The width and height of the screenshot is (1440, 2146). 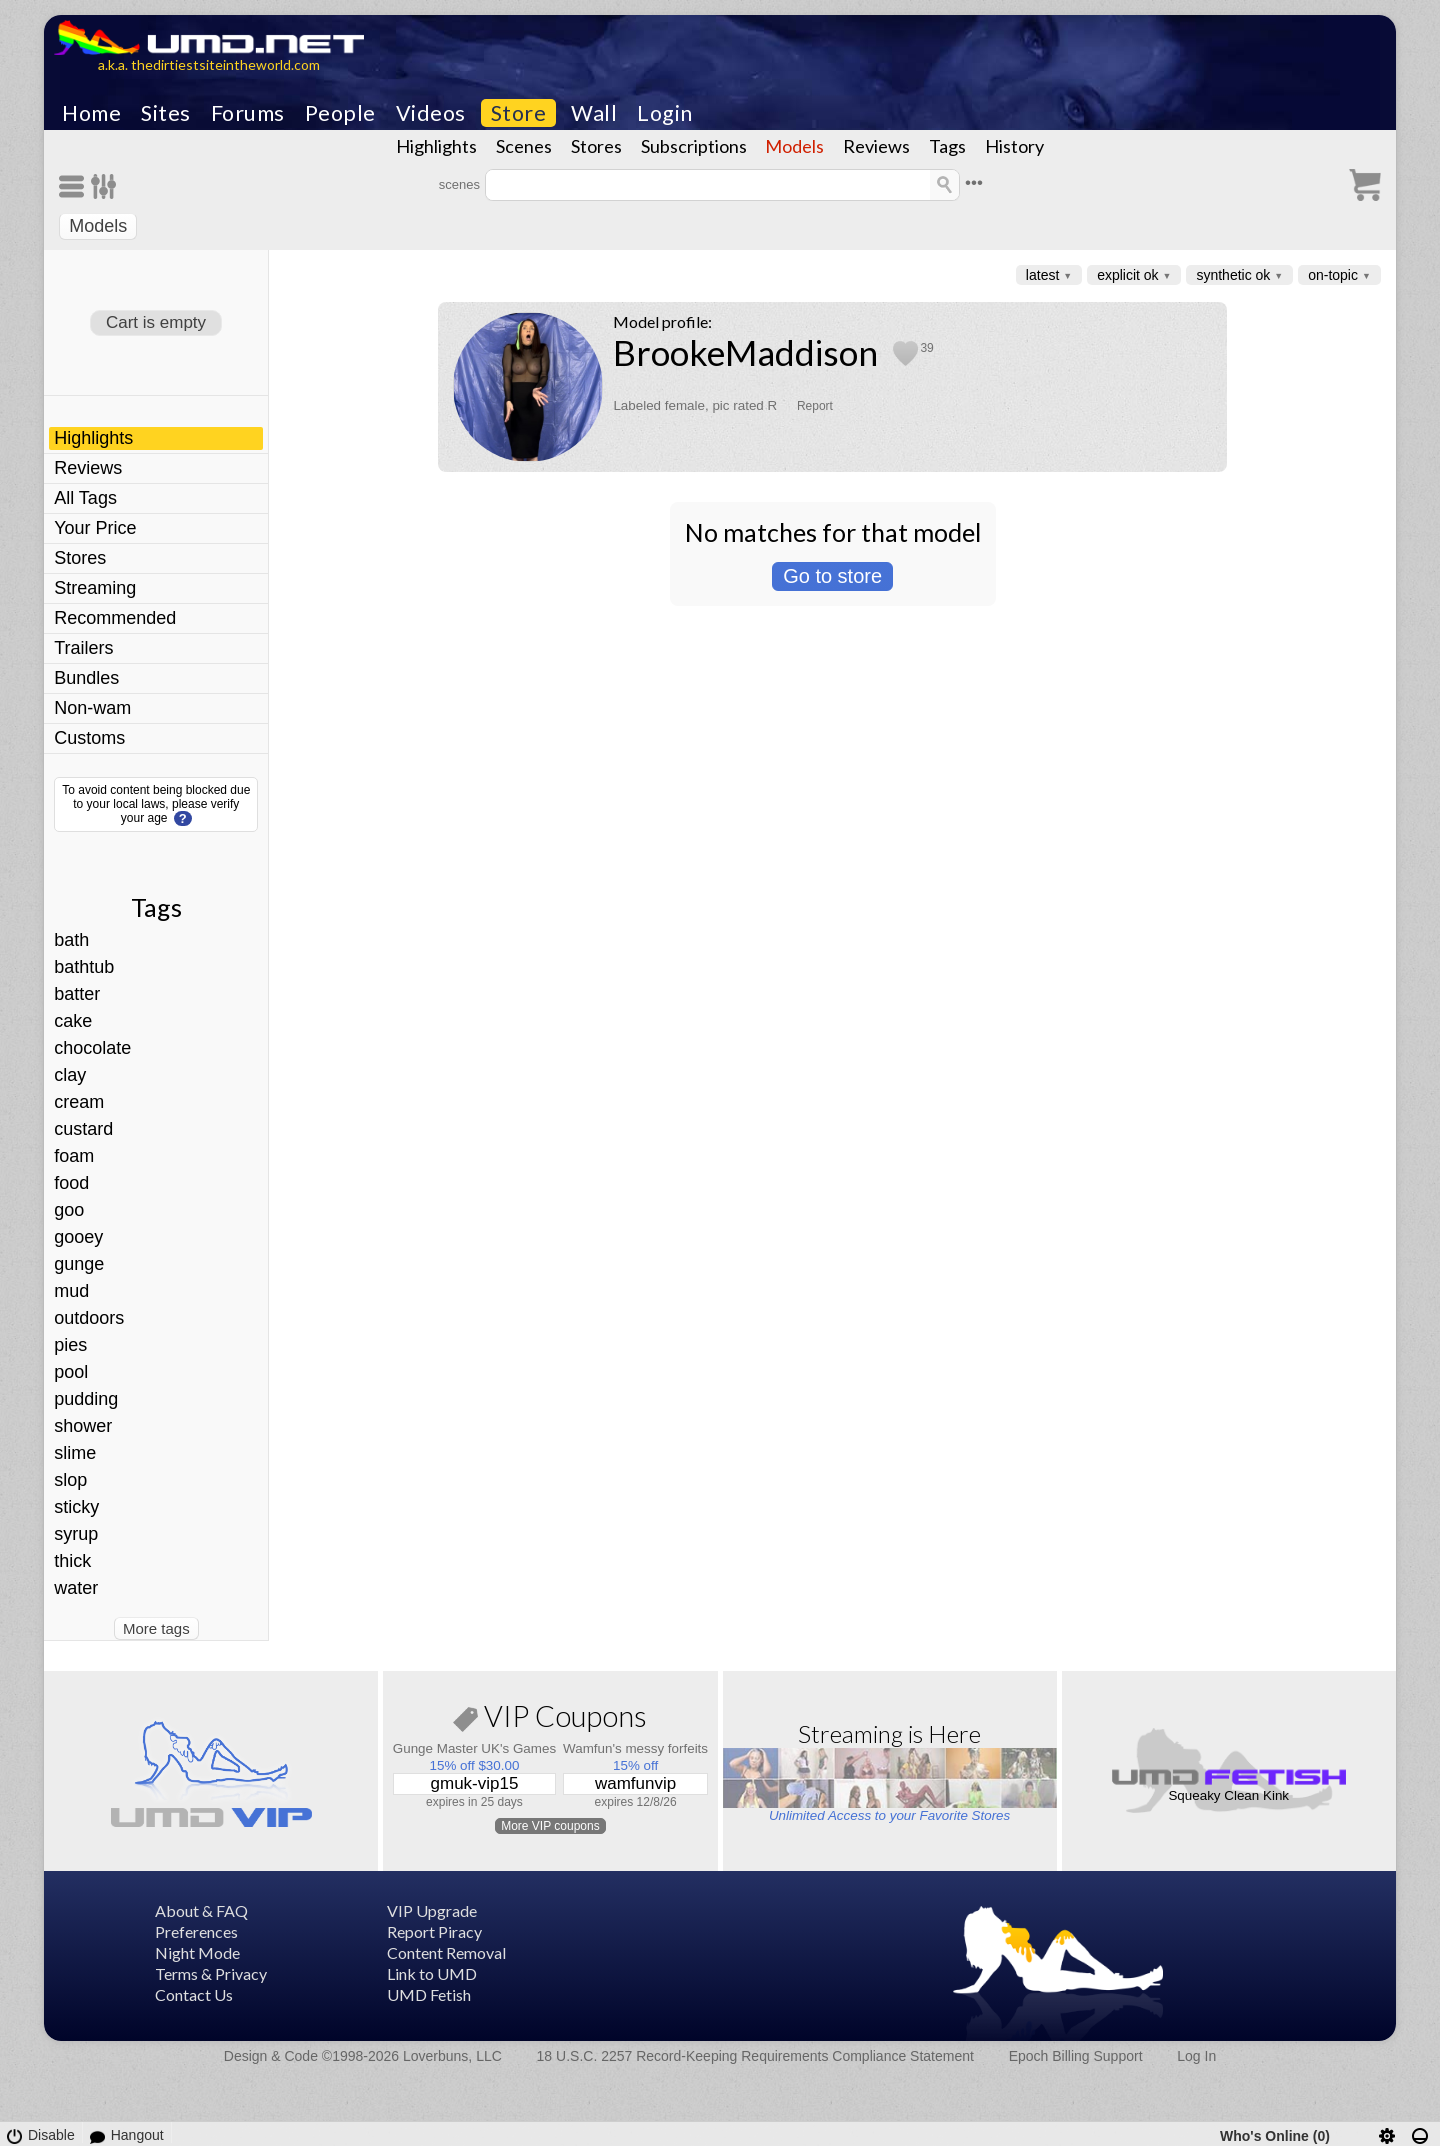 What do you see at coordinates (876, 146) in the screenshot?
I see `Reviews` at bounding box center [876, 146].